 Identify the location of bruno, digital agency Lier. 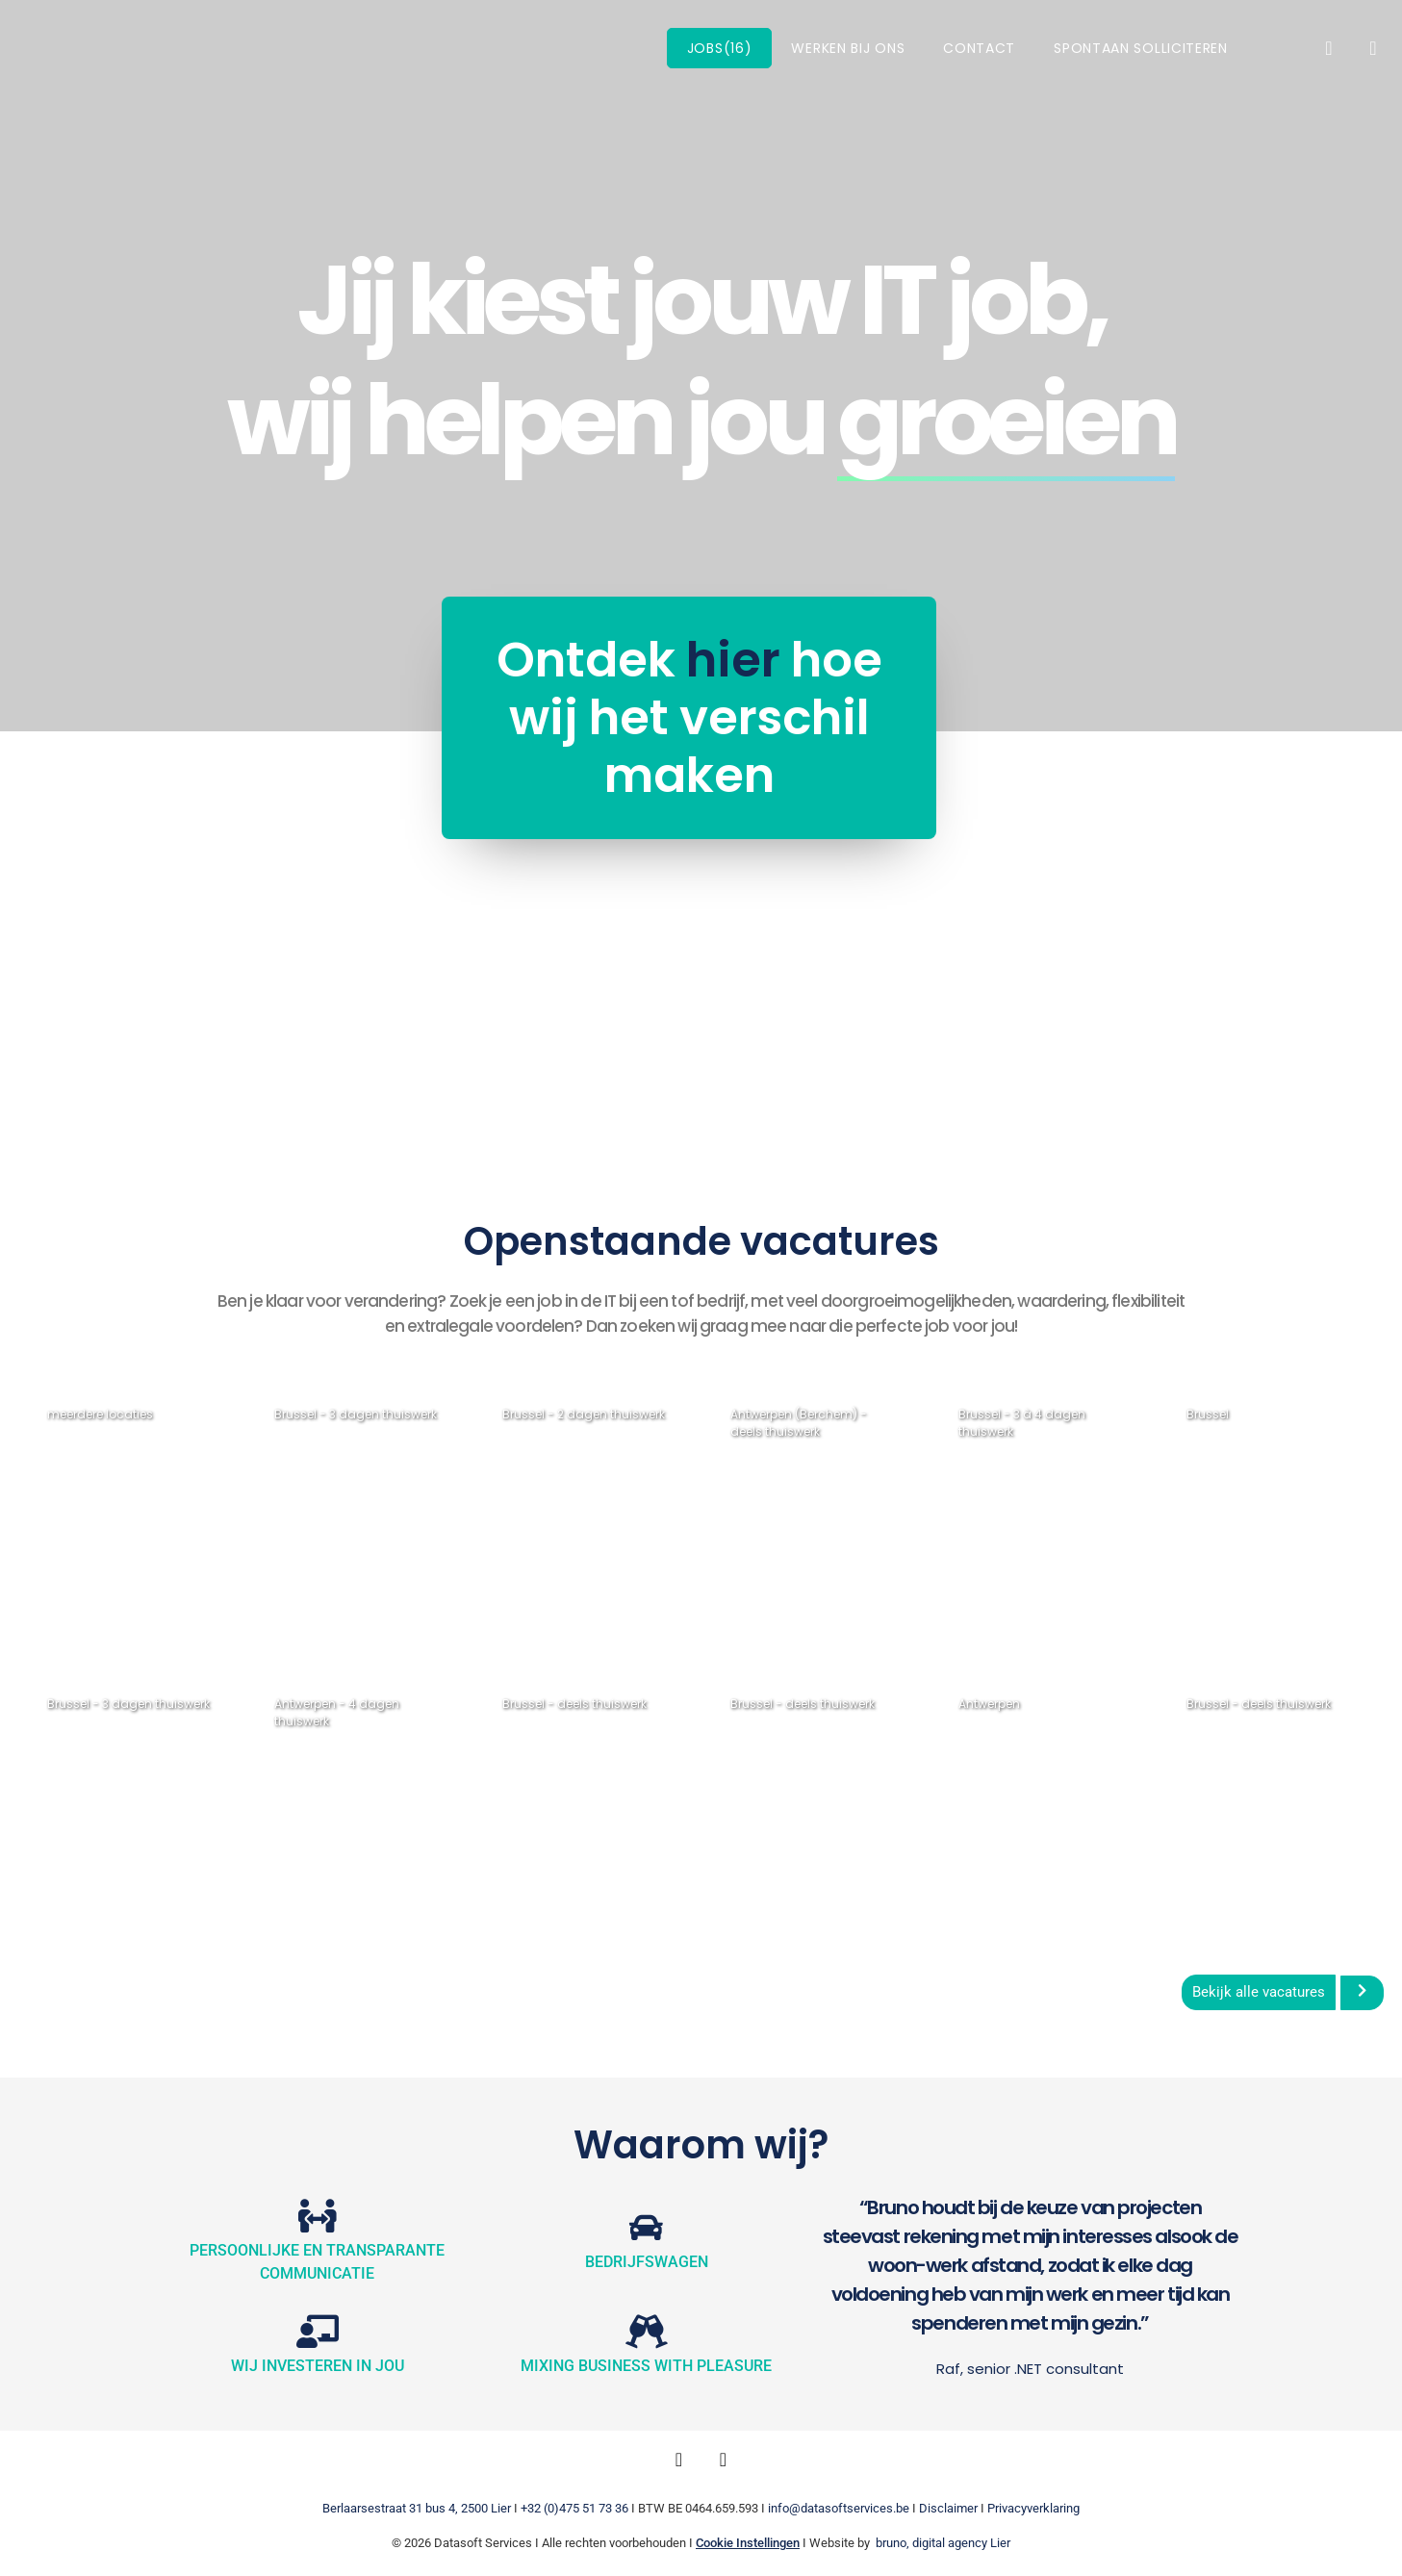
(943, 2543).